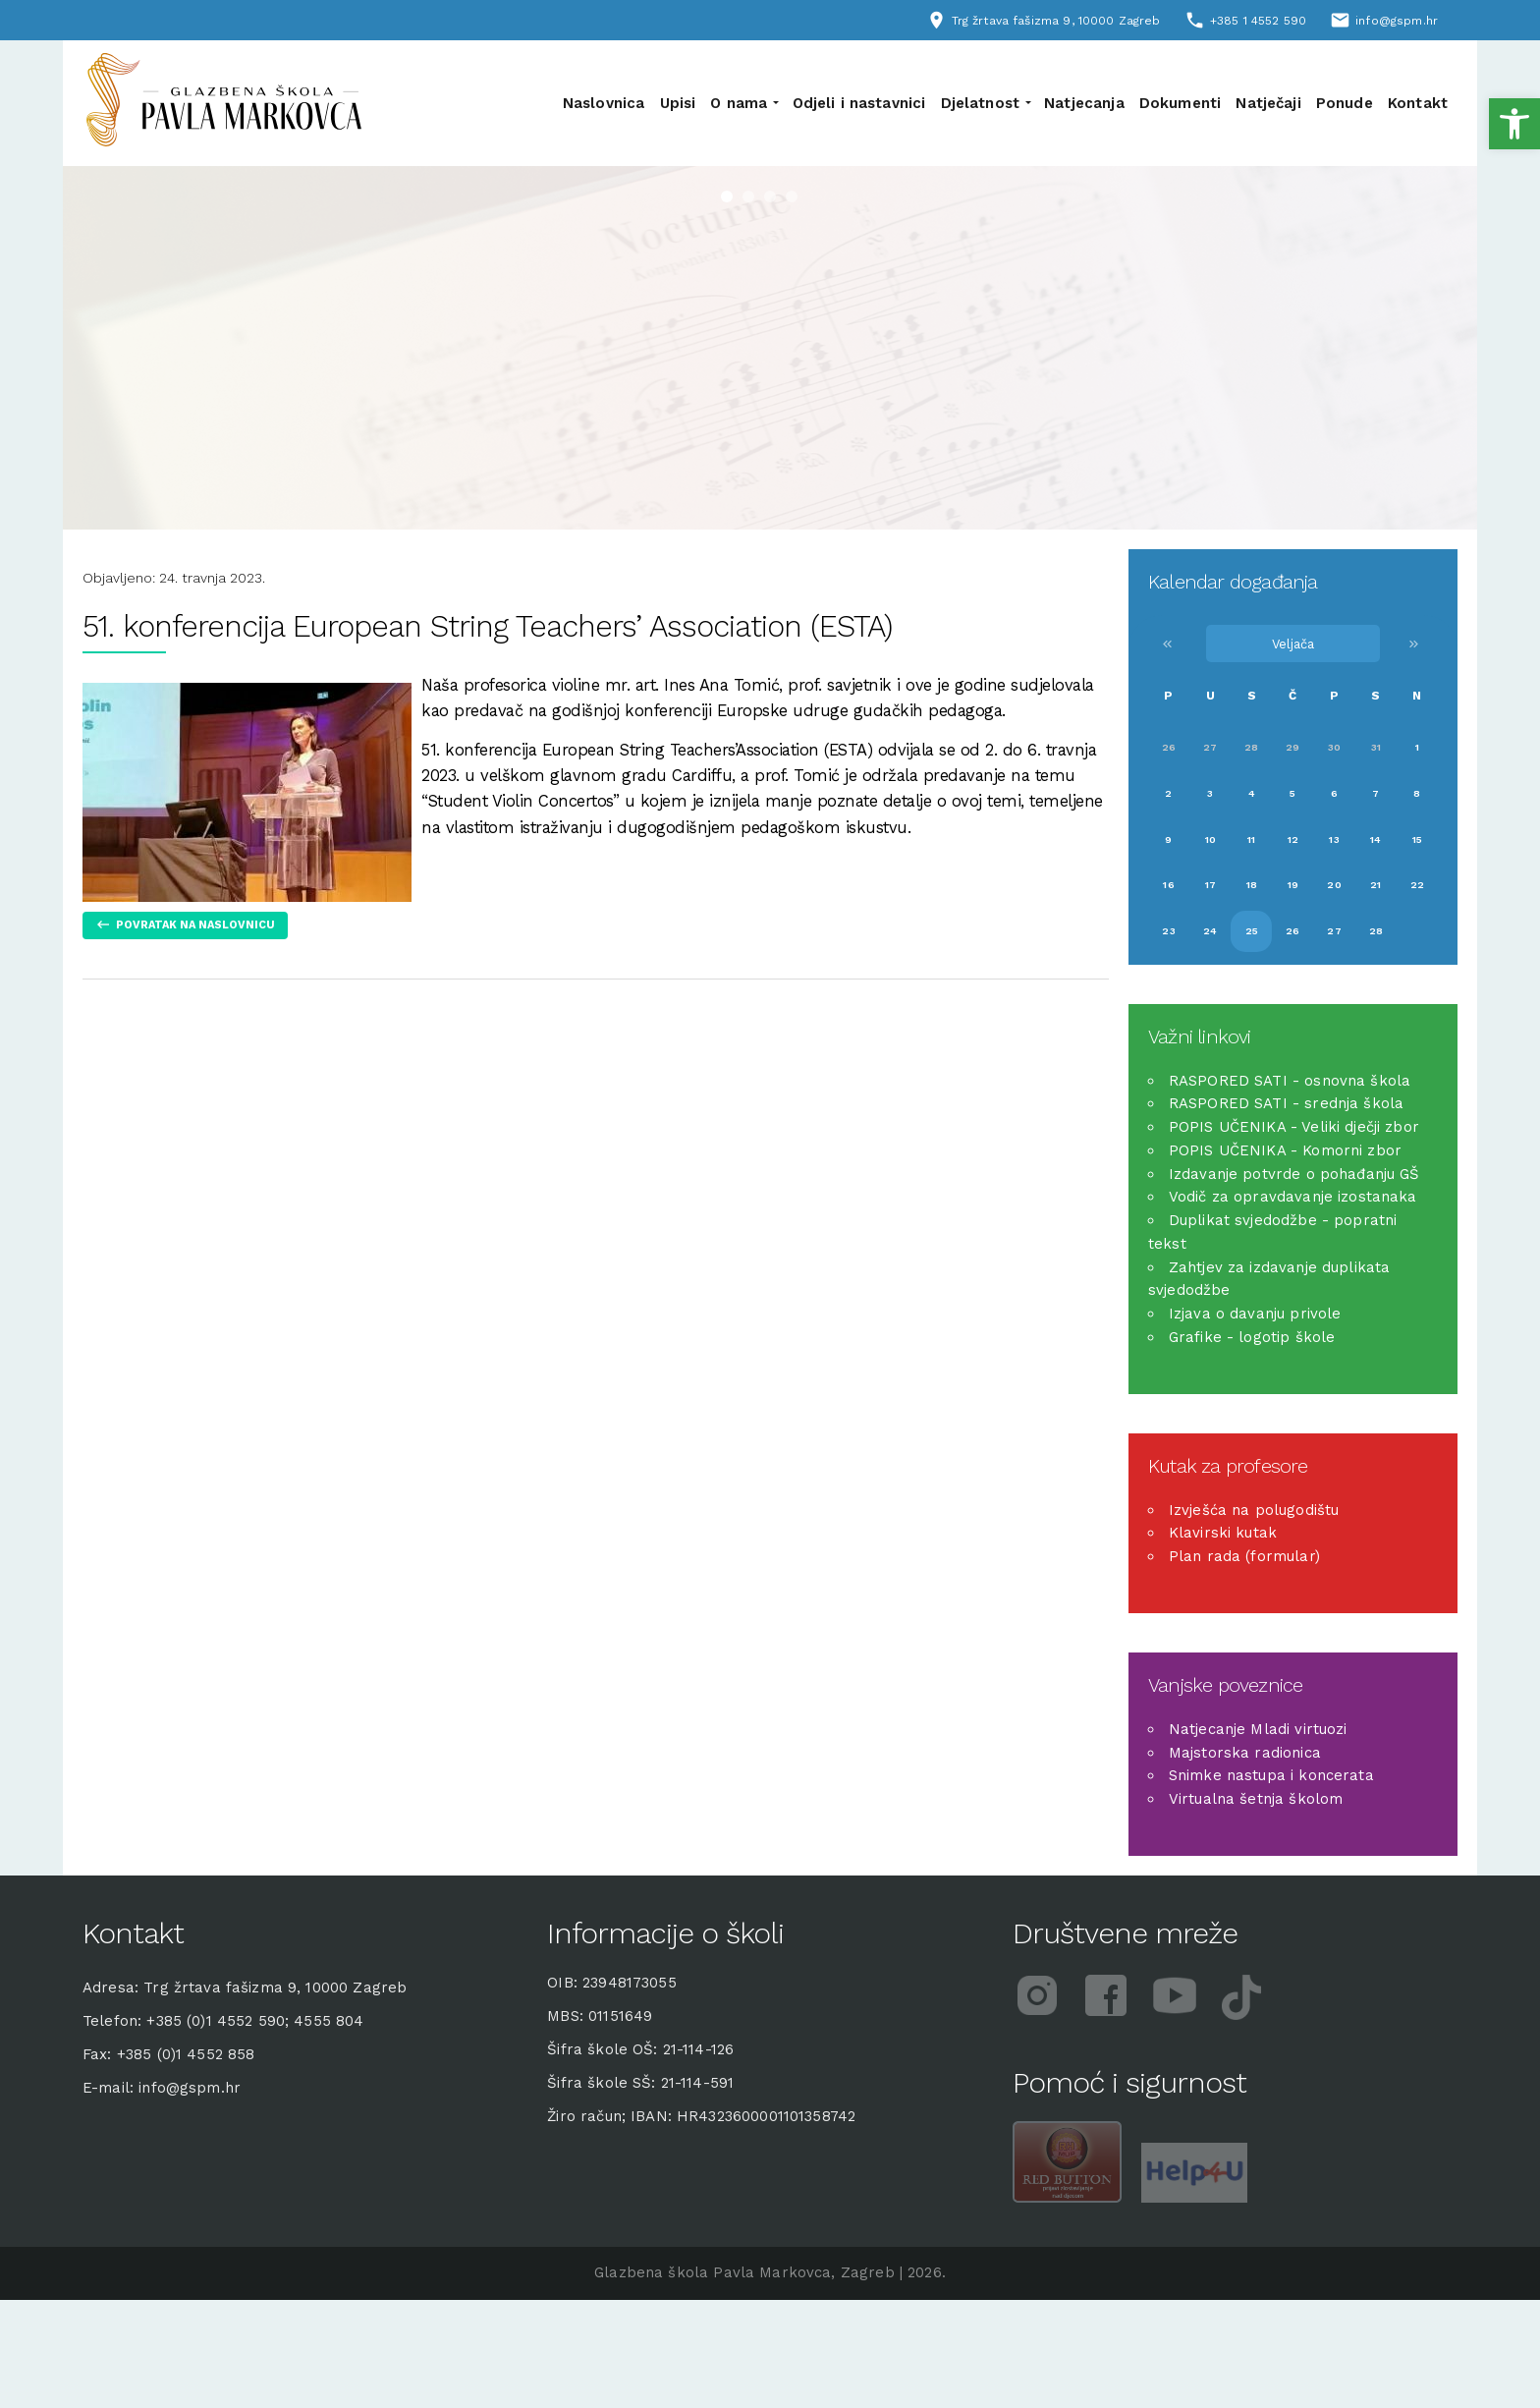 This screenshot has width=1540, height=2408. Describe the element at coordinates (1418, 103) in the screenshot. I see `Kontakt` at that location.